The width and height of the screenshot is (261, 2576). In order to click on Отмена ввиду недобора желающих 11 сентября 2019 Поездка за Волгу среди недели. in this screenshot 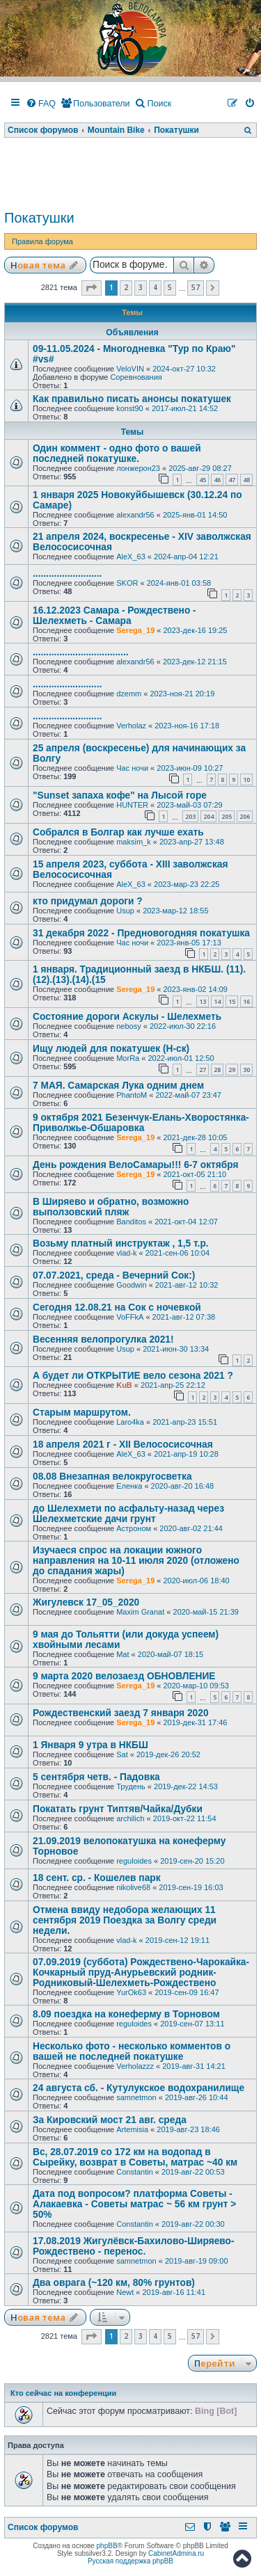, I will do `click(124, 1920)`.